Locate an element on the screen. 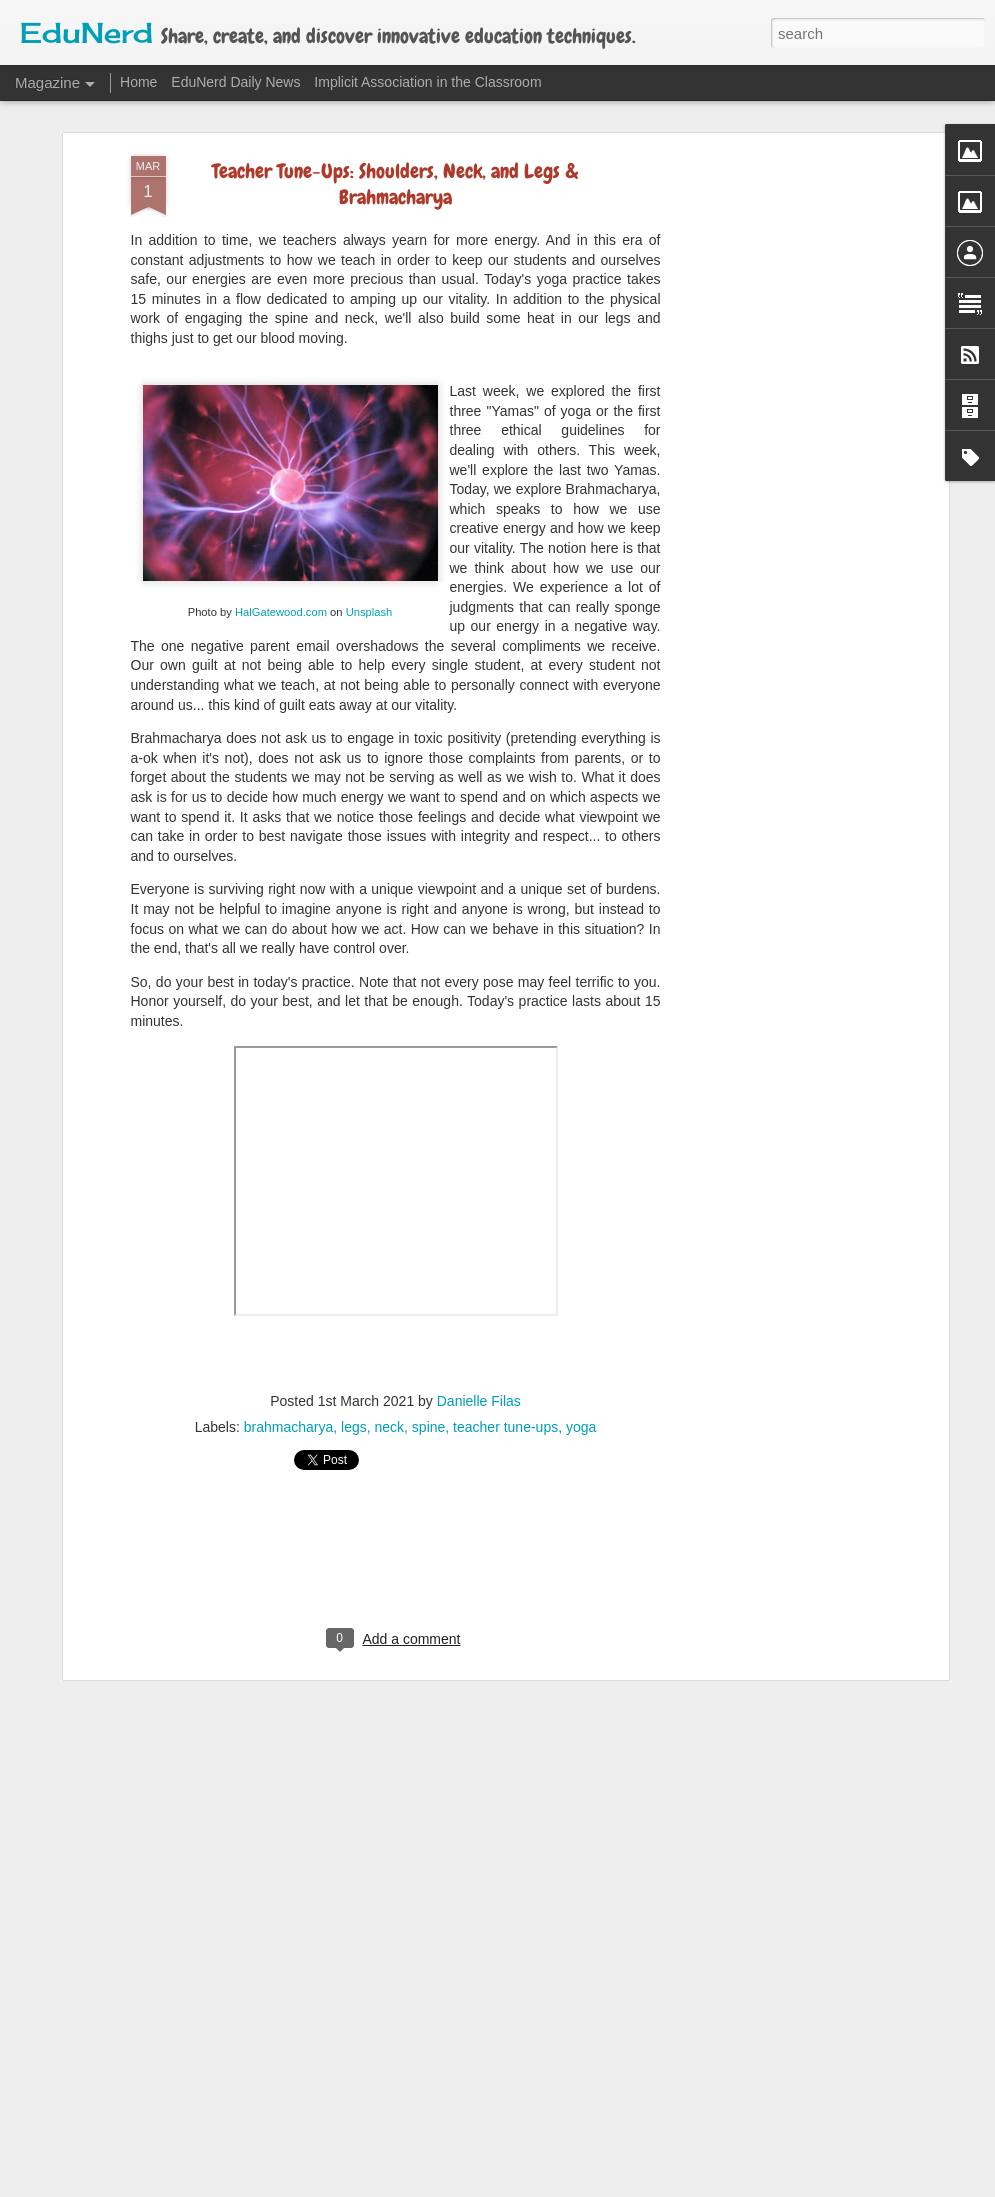  neck is located at coordinates (389, 1392).